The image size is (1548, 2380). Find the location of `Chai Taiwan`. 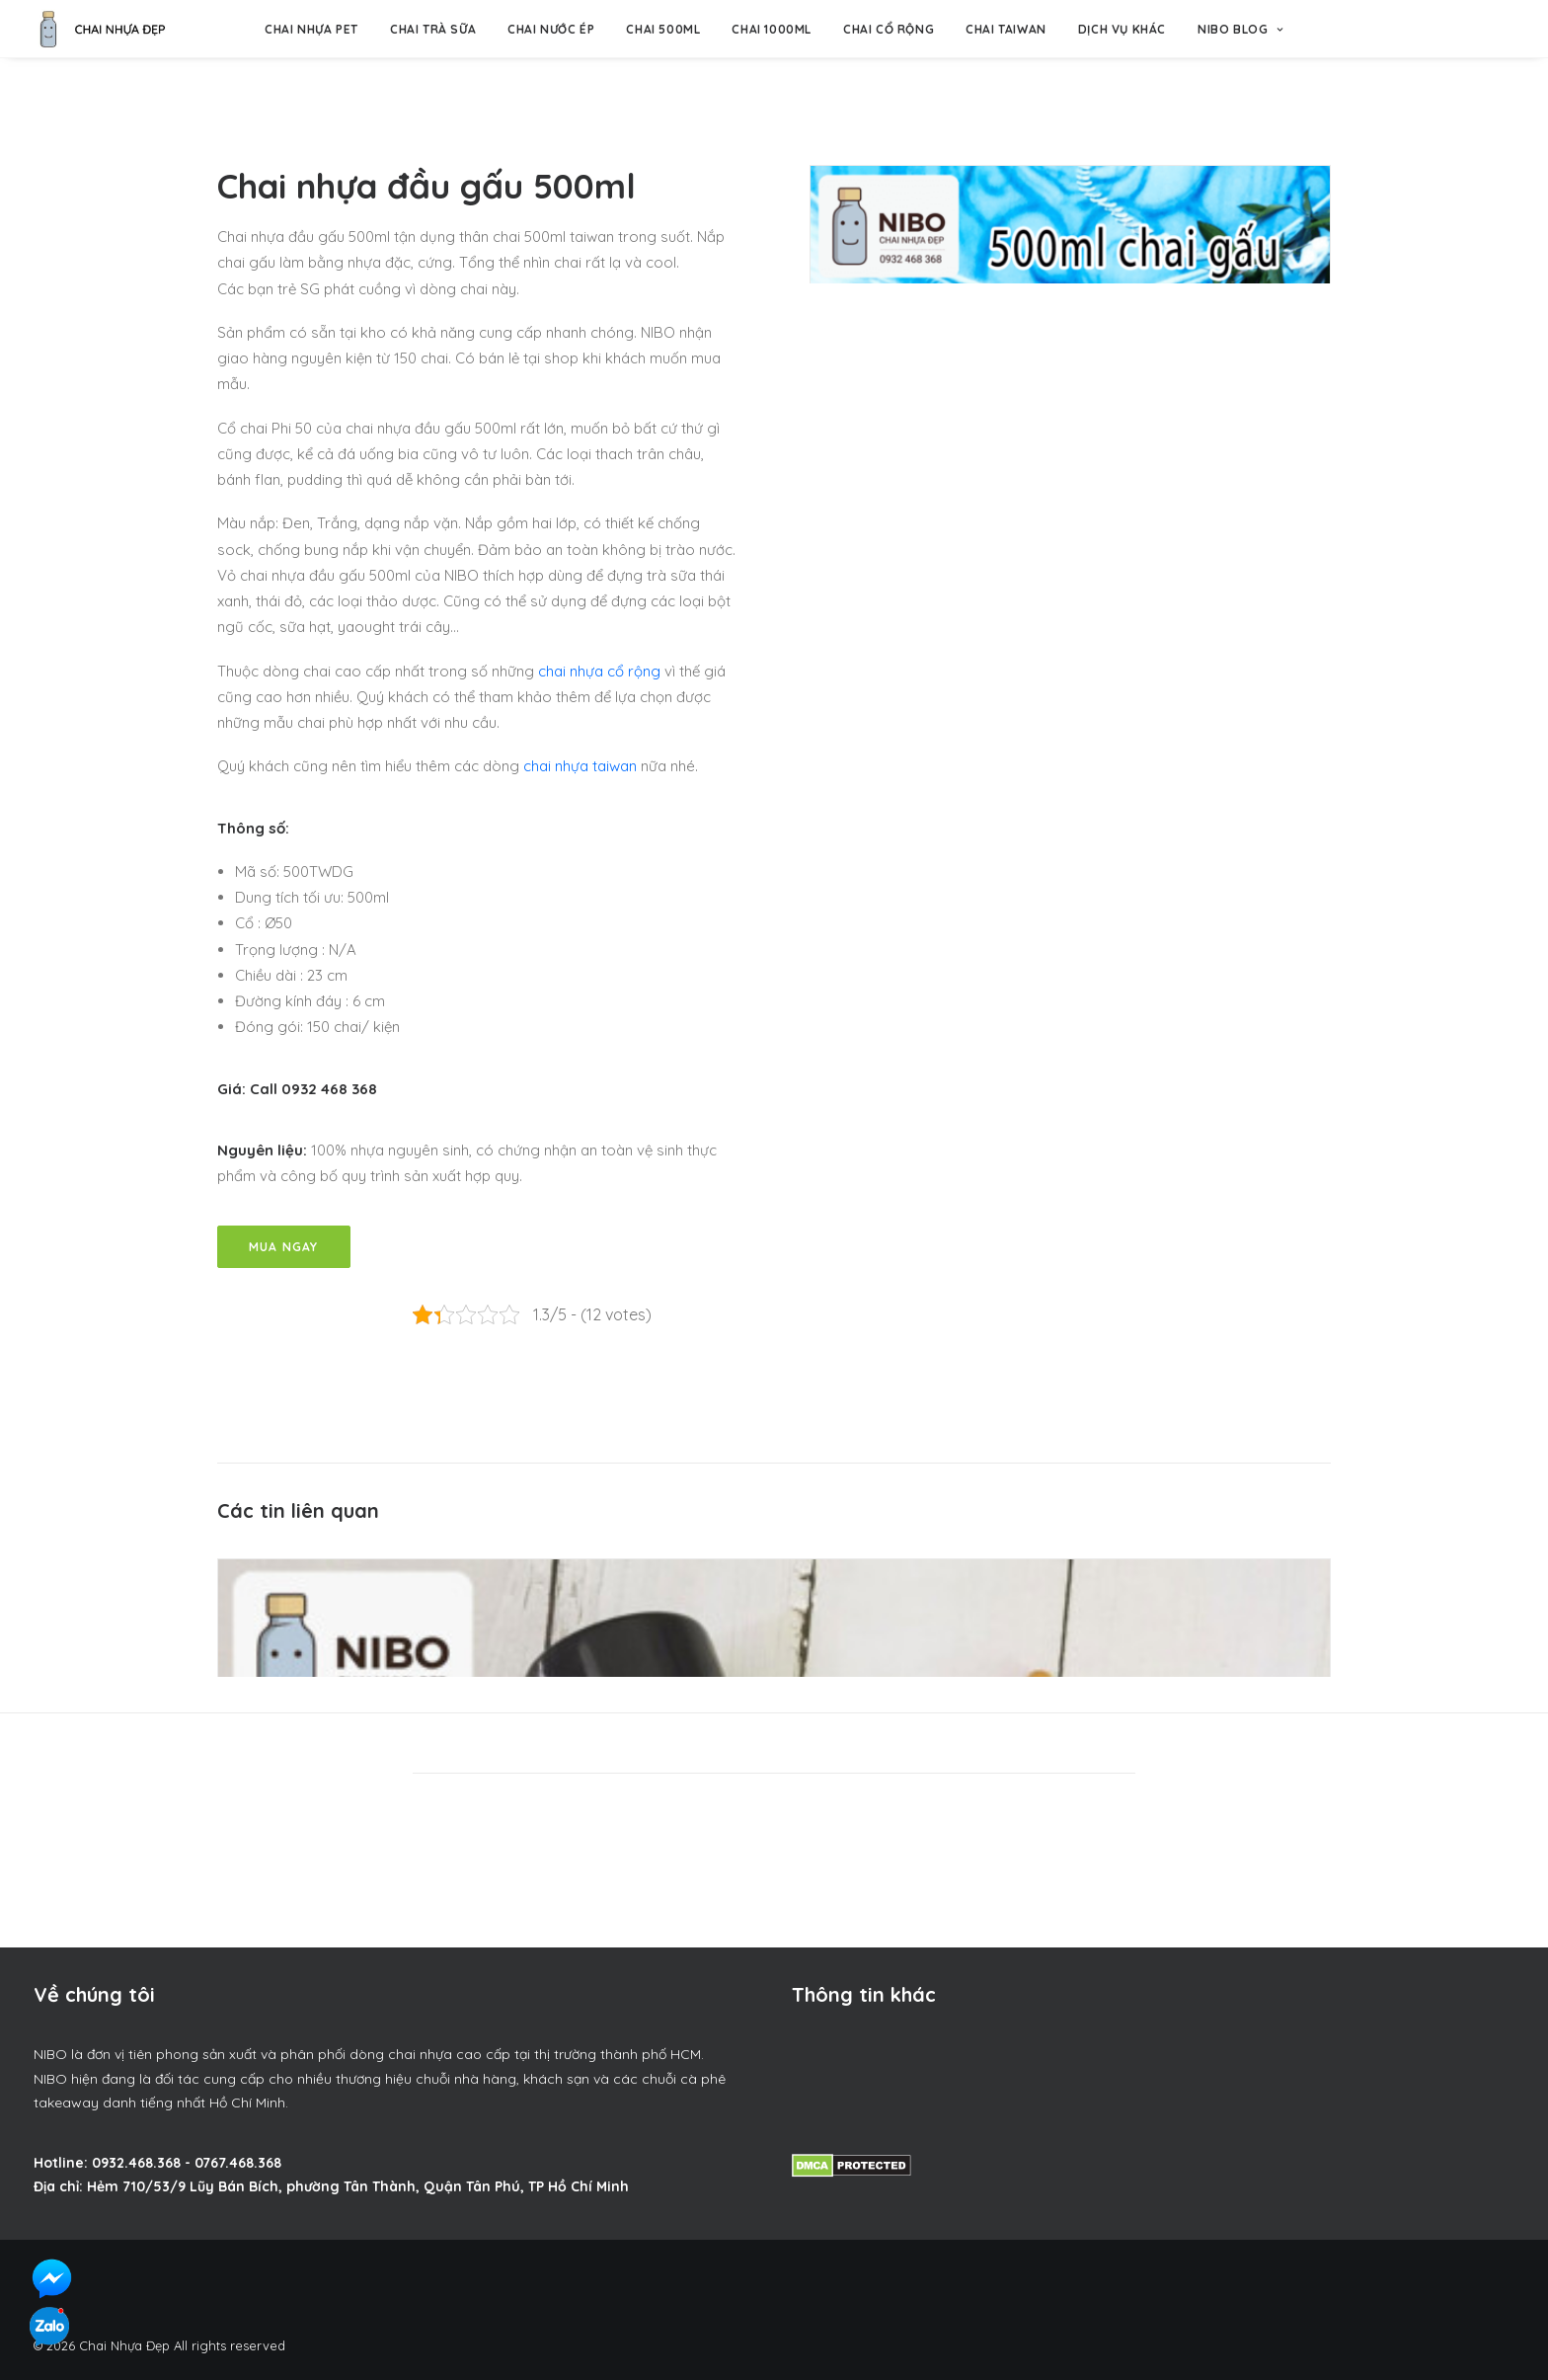

Chai Taiwan is located at coordinates (1006, 29).